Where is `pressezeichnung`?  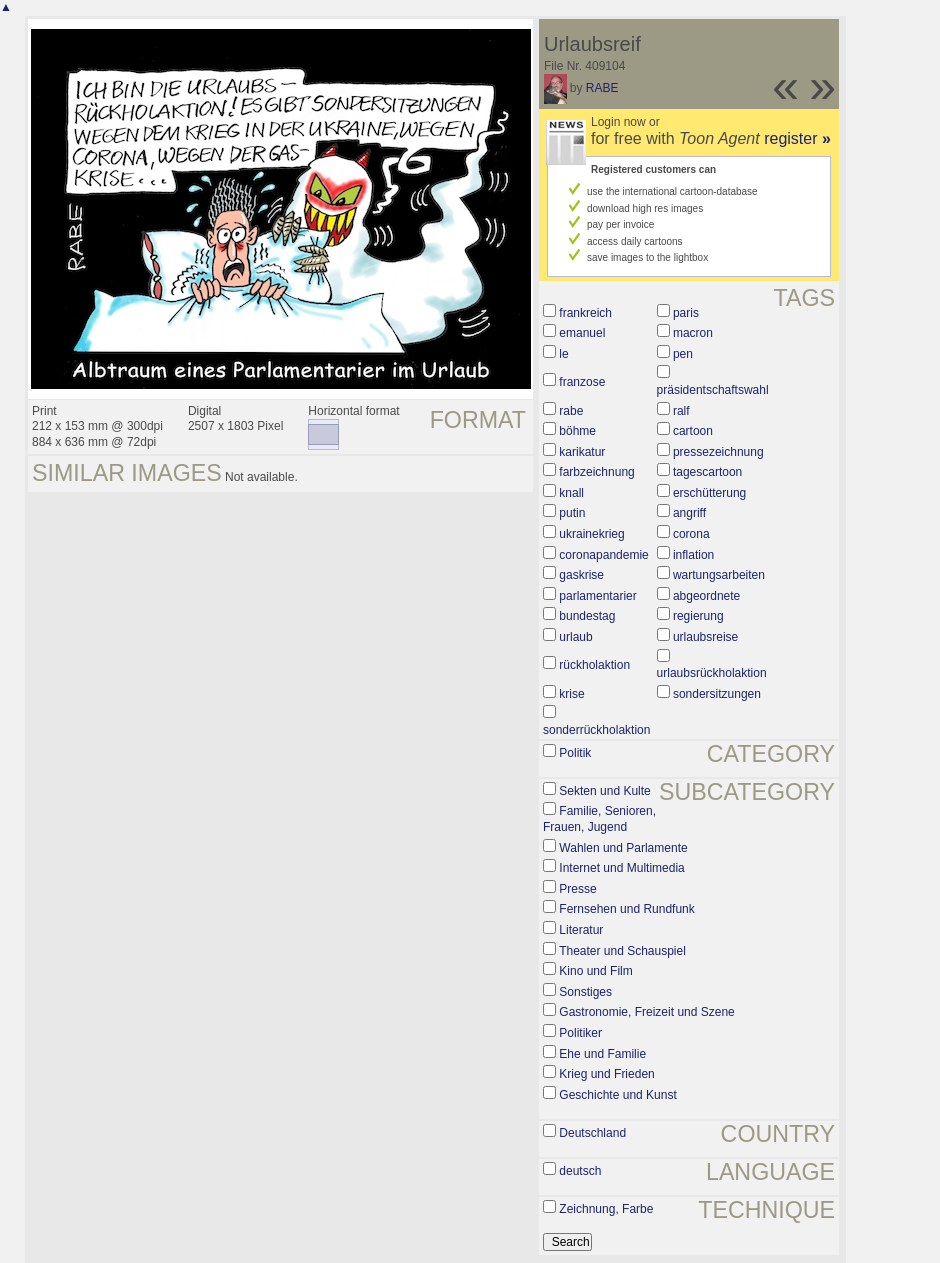 pressezeichnung is located at coordinates (718, 452).